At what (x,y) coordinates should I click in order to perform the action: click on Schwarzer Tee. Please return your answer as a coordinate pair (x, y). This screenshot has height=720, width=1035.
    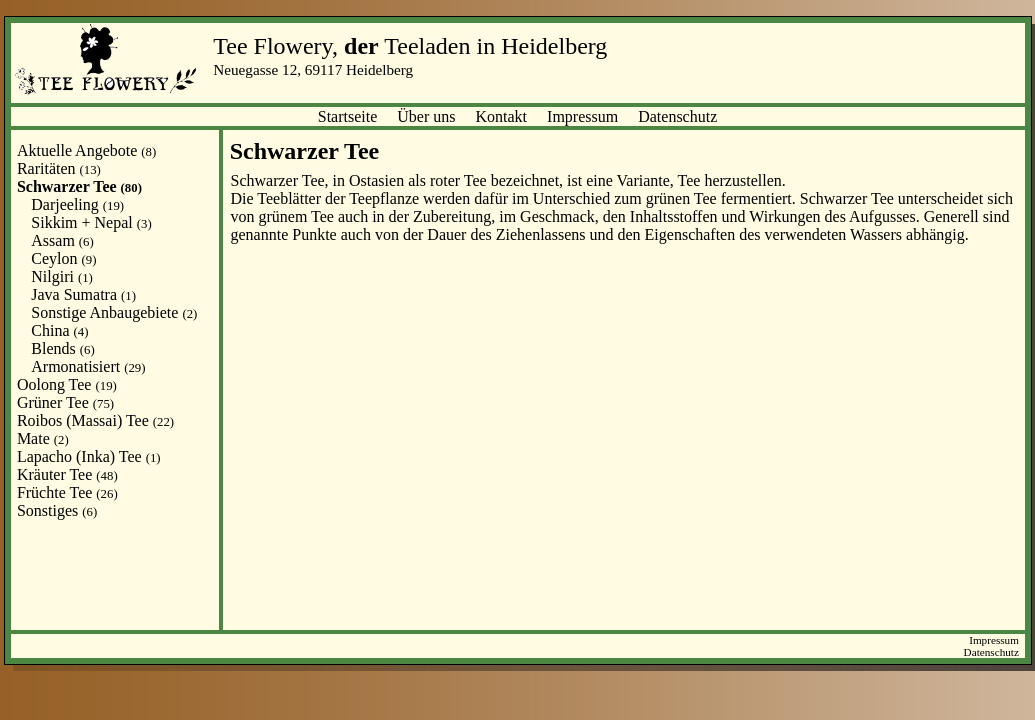
    Looking at the image, I should click on (79, 186).